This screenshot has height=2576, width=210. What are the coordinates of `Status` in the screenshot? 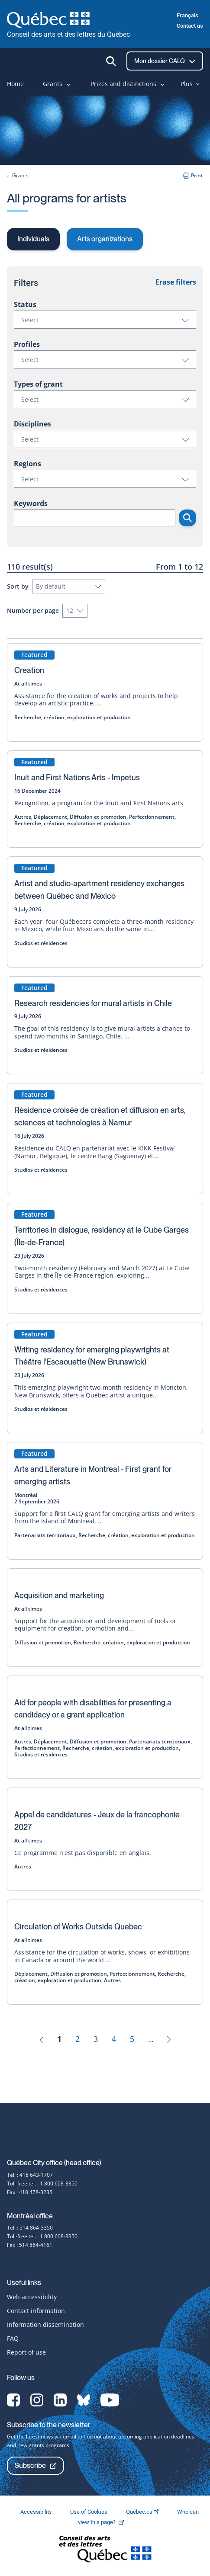 It's located at (25, 304).